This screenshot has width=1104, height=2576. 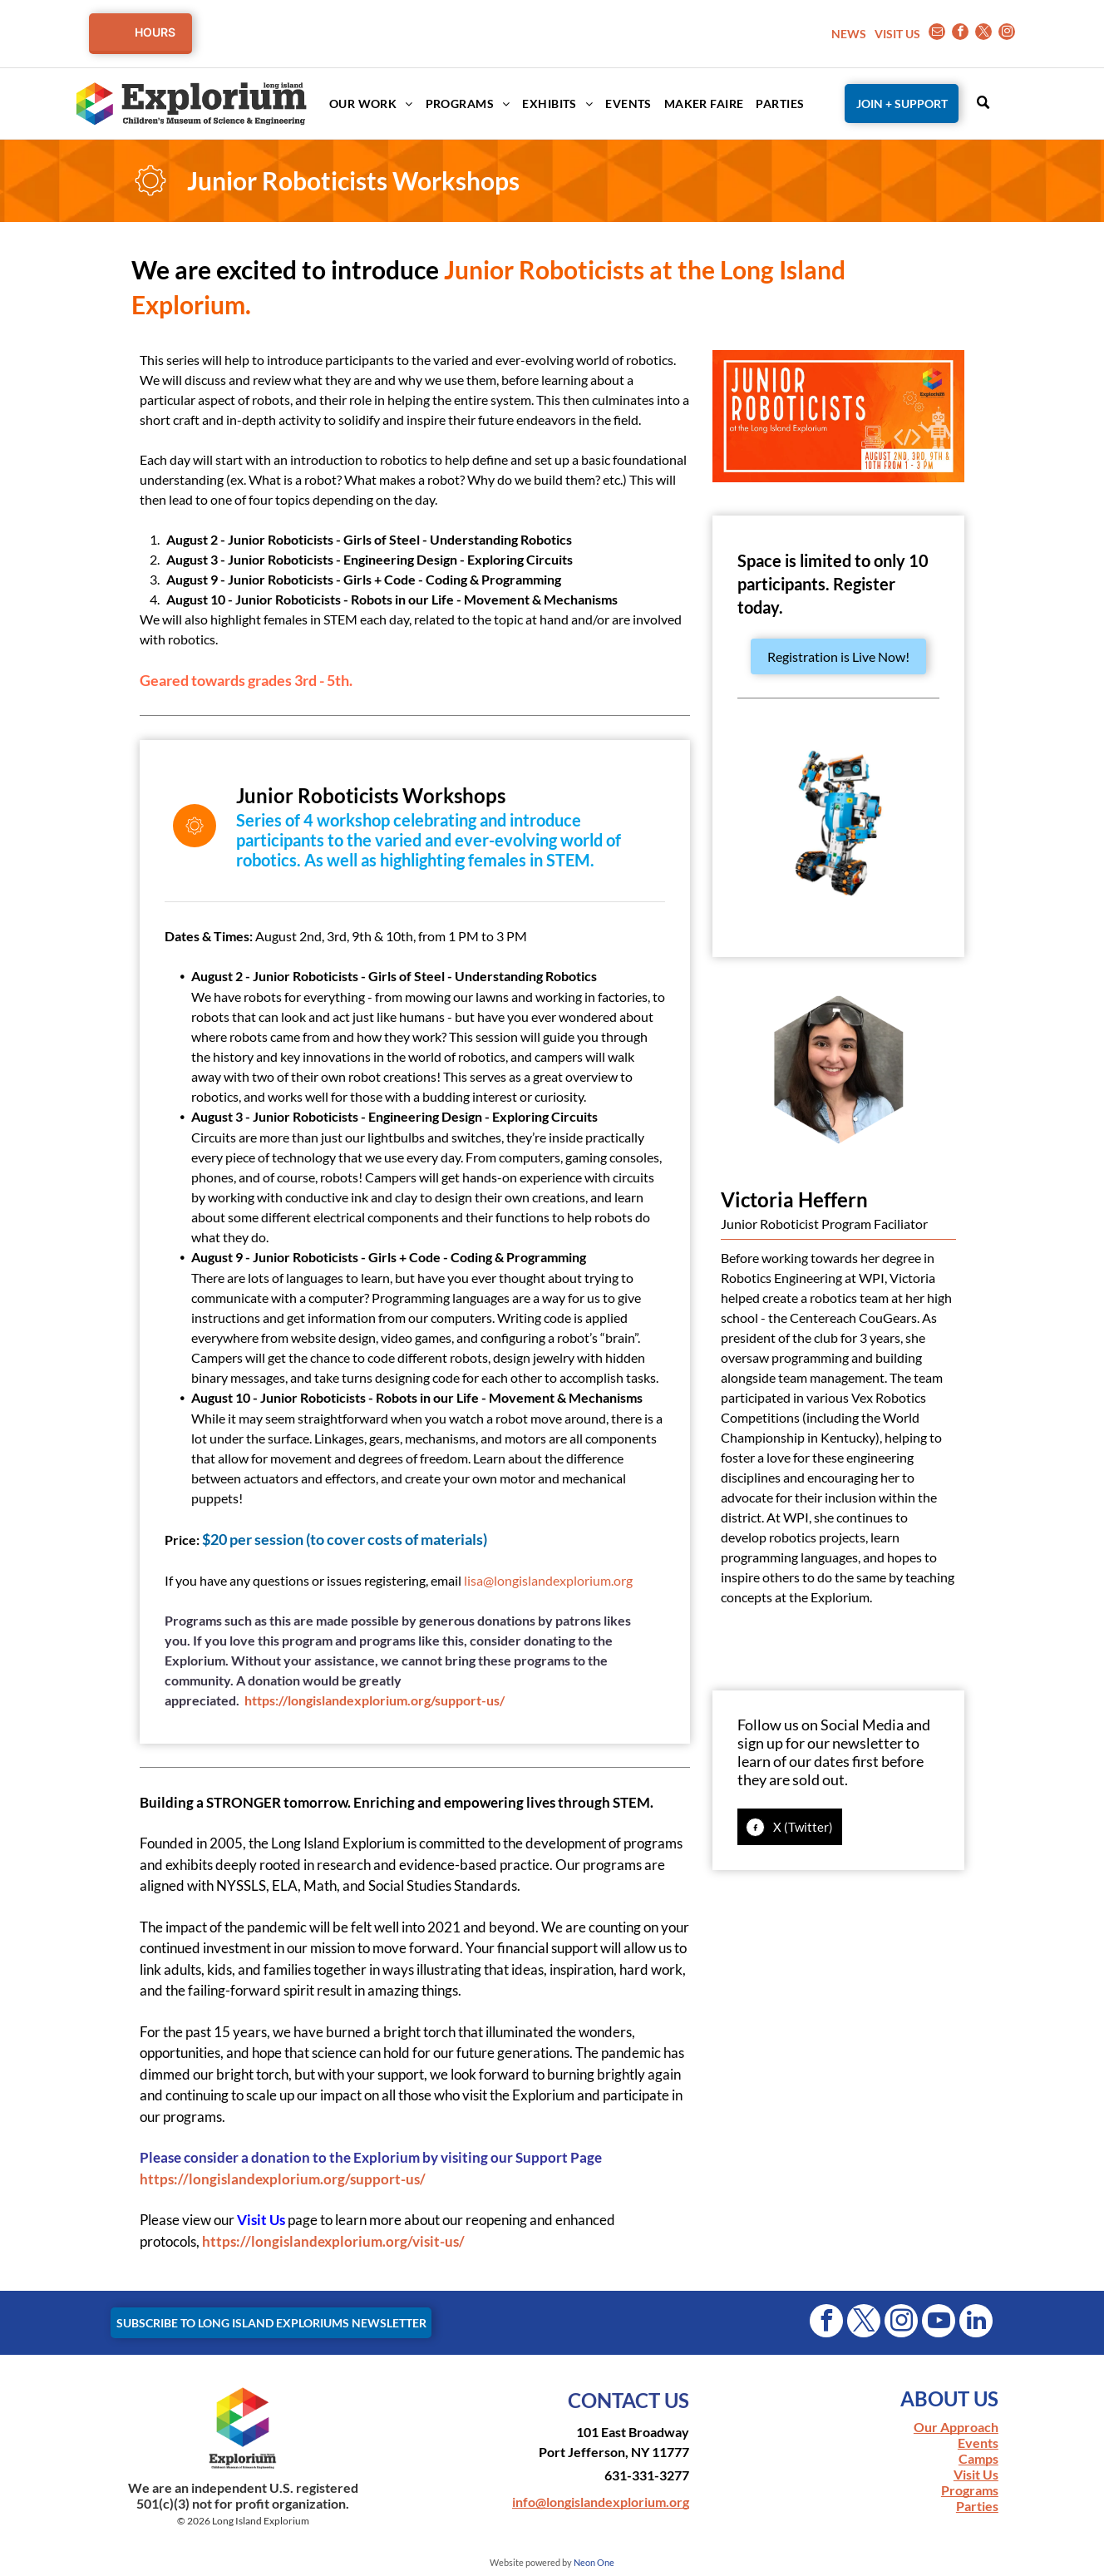 I want to click on [email], so click(x=937, y=33).